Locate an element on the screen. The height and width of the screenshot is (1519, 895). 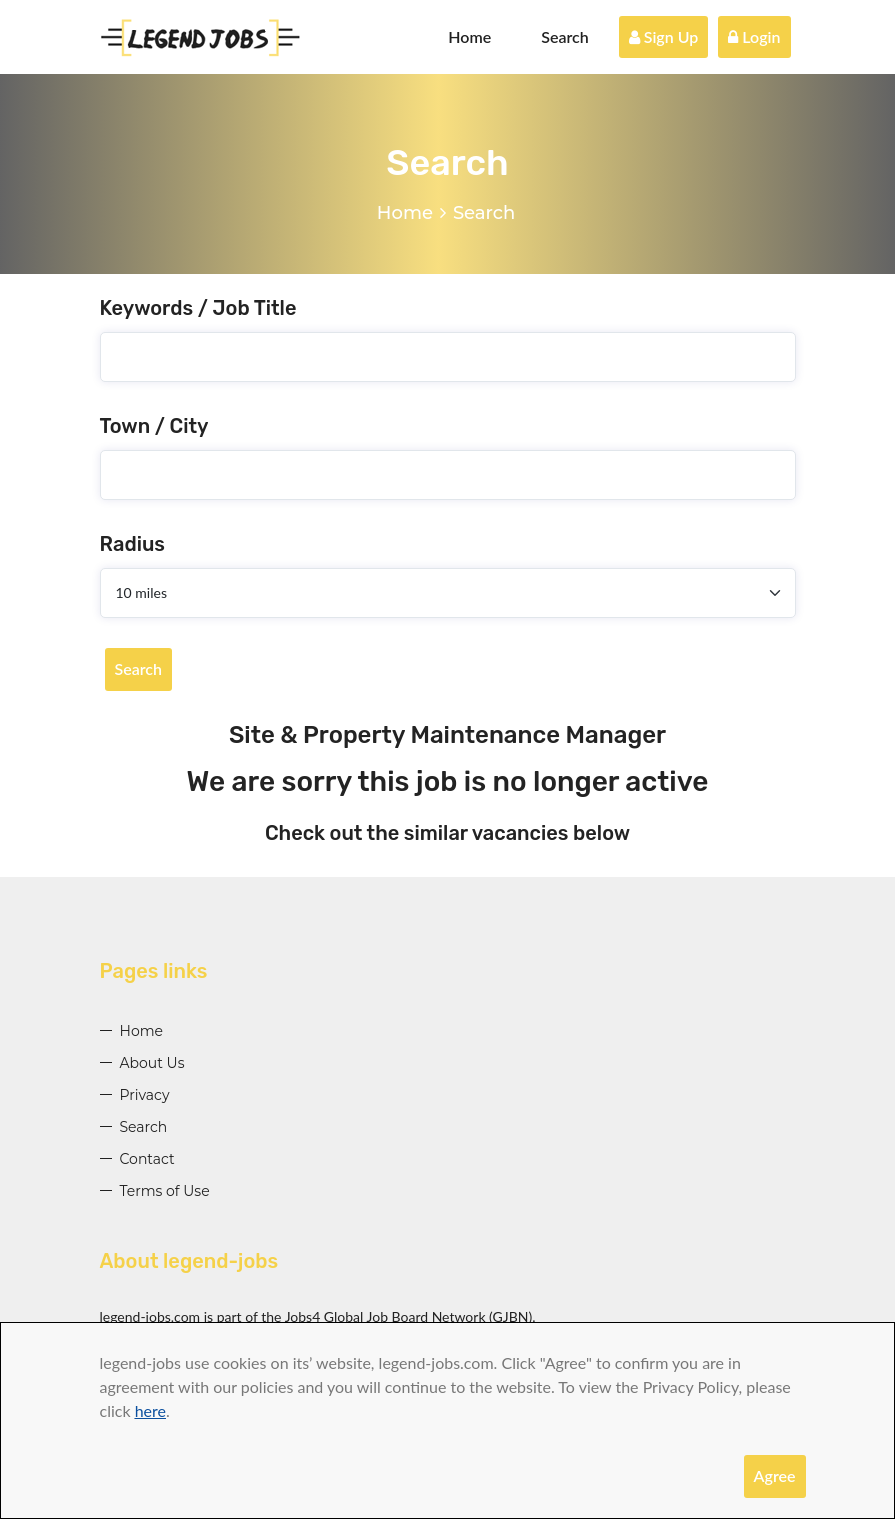
Search is located at coordinates (565, 36).